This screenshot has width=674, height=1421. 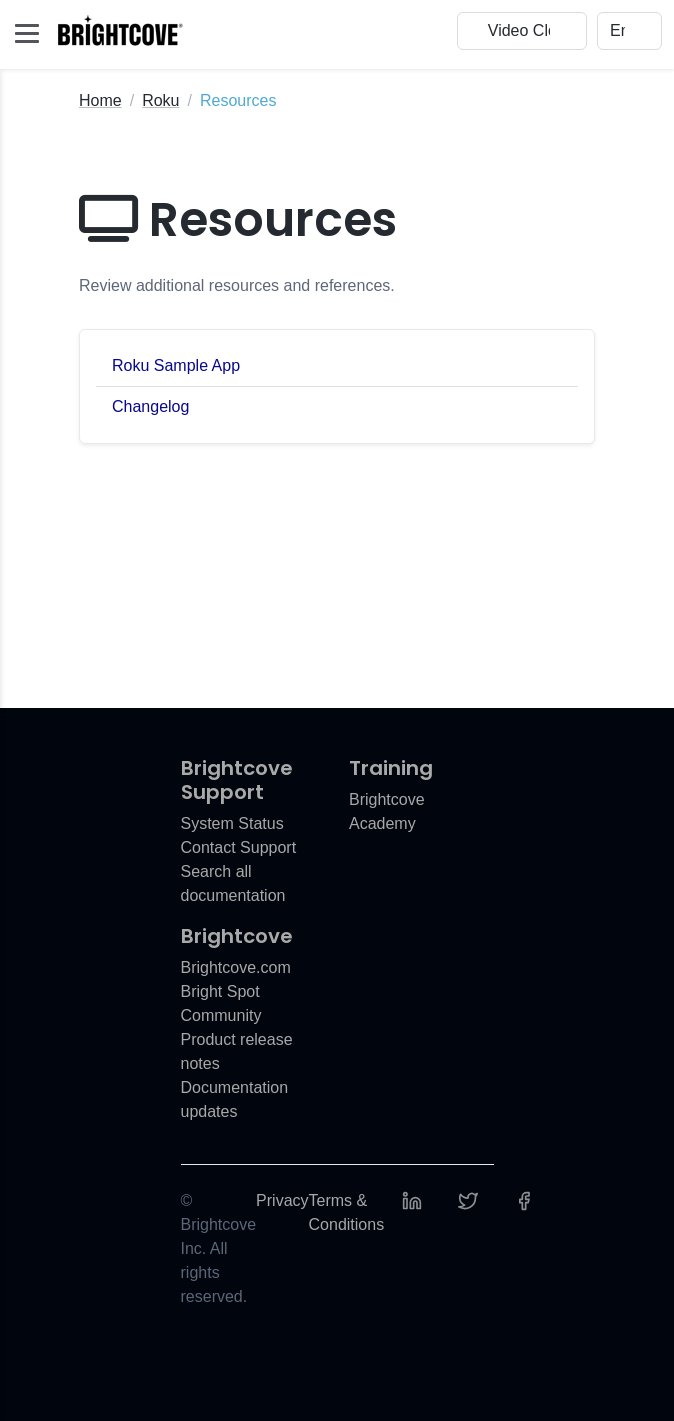 I want to click on Roku Sample App, so click(x=176, y=365).